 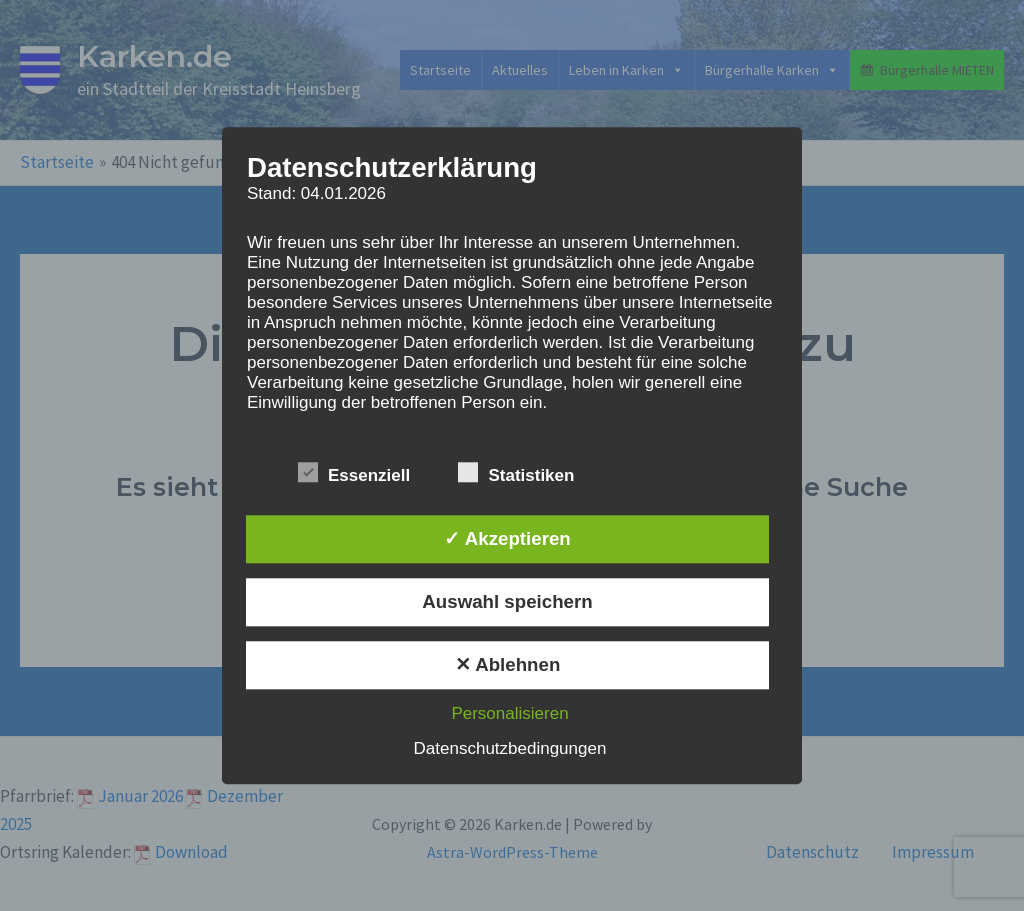 I want to click on Personalisieren, so click(x=509, y=713).